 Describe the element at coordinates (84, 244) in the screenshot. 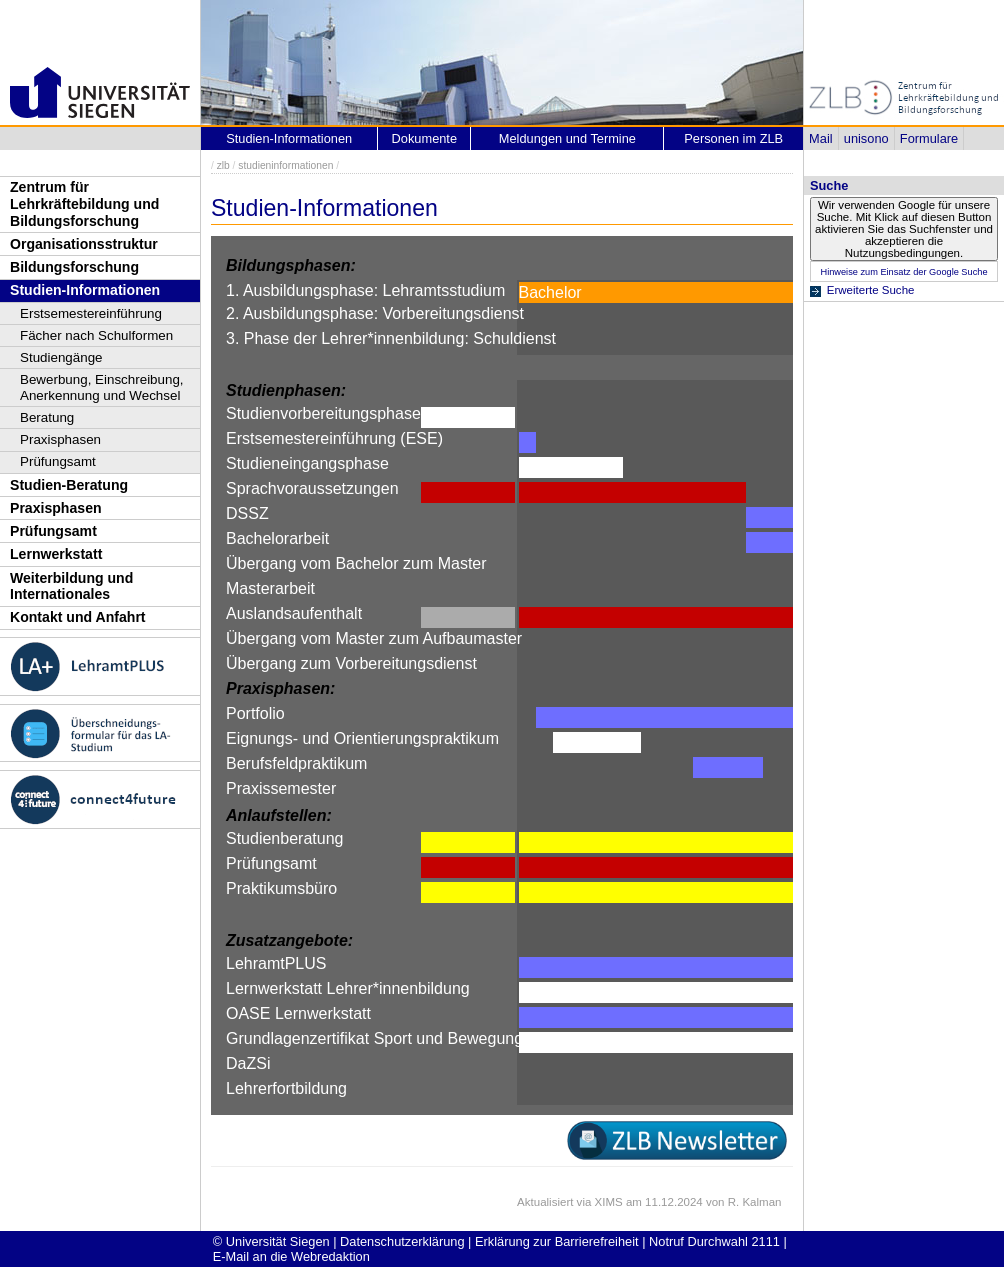

I see `Organisationsstruktur` at that location.